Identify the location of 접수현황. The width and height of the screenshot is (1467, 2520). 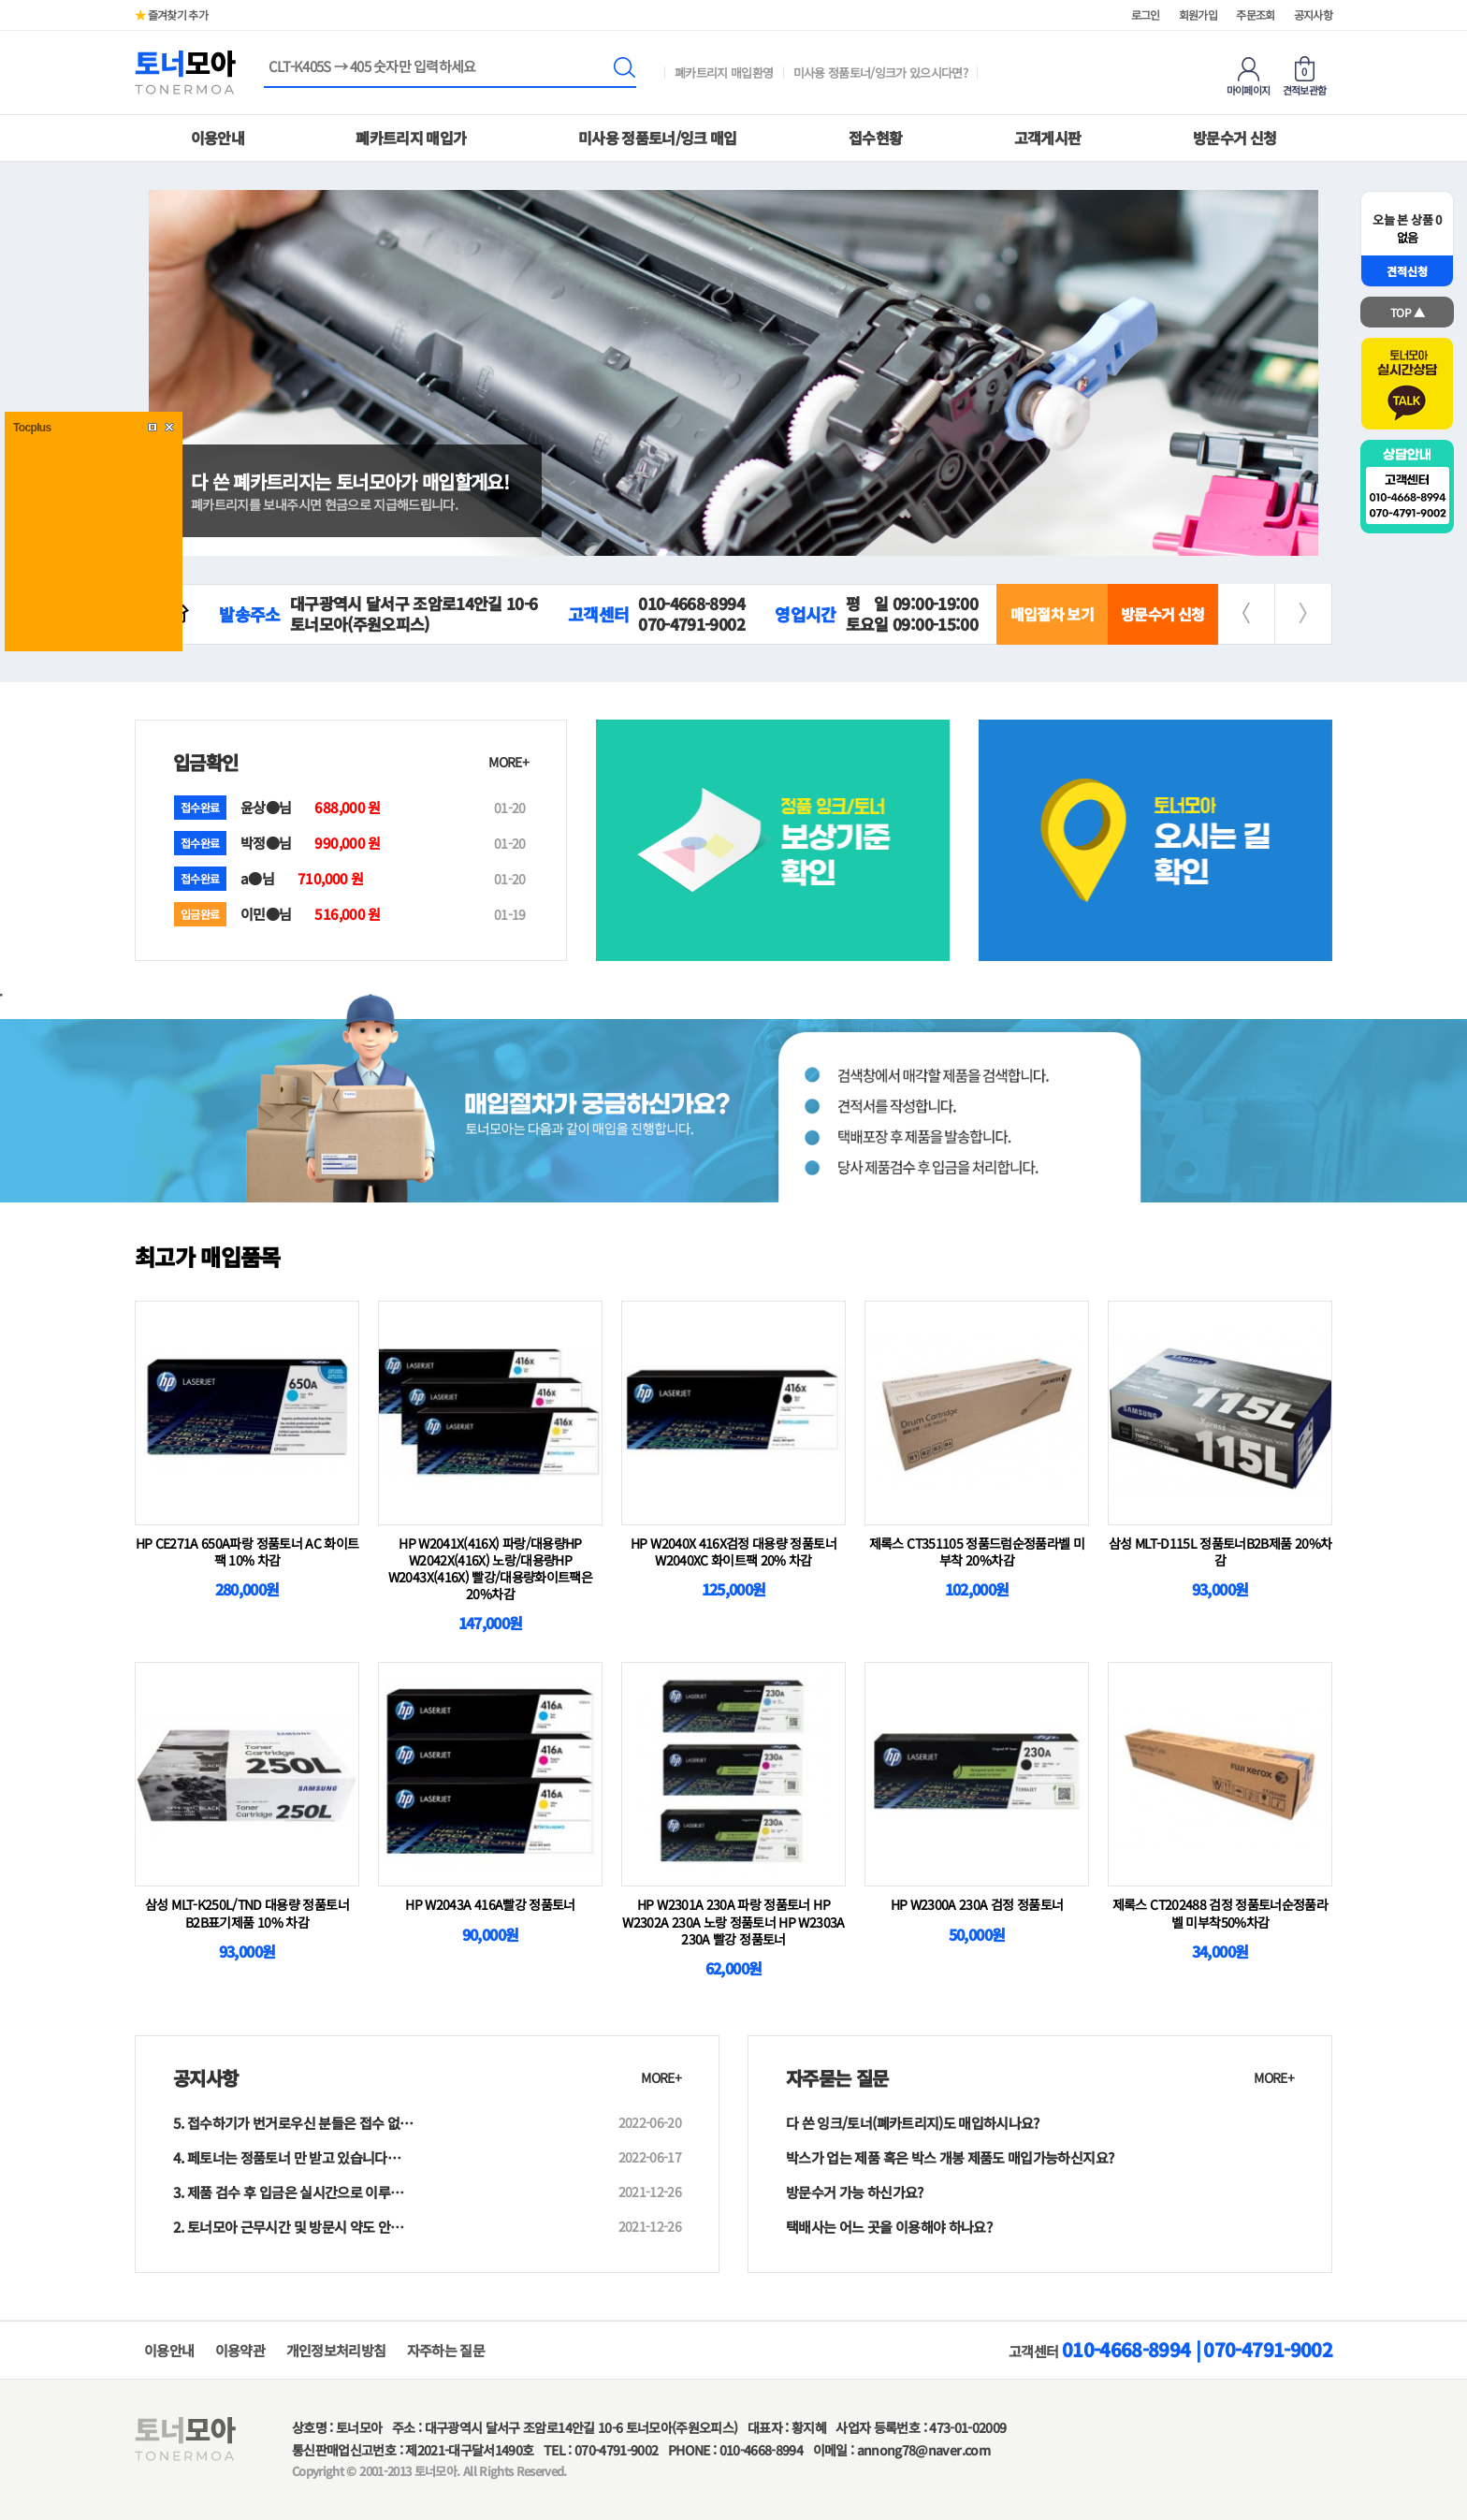
(875, 137).